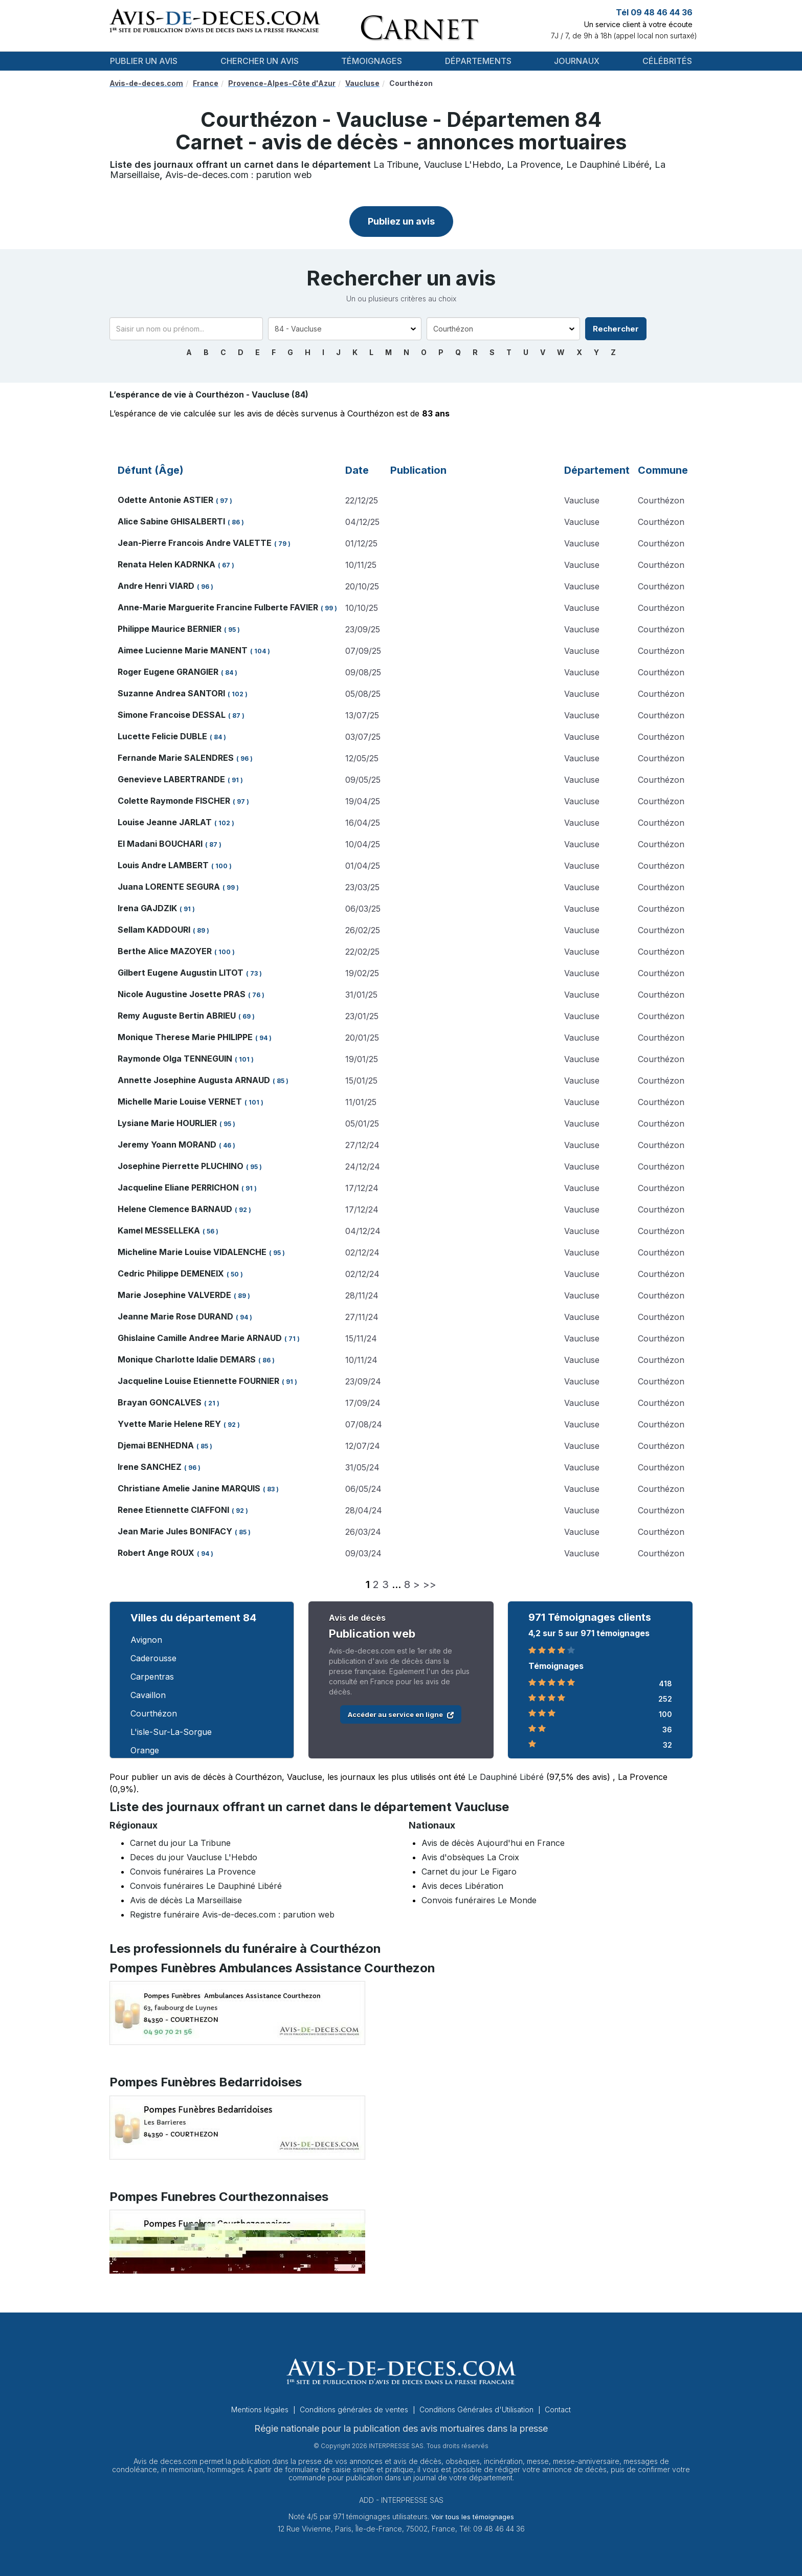 This screenshot has height=2576, width=802. What do you see at coordinates (185, 1037) in the screenshot?
I see `Monique Therese Marie PHILIPPE` at bounding box center [185, 1037].